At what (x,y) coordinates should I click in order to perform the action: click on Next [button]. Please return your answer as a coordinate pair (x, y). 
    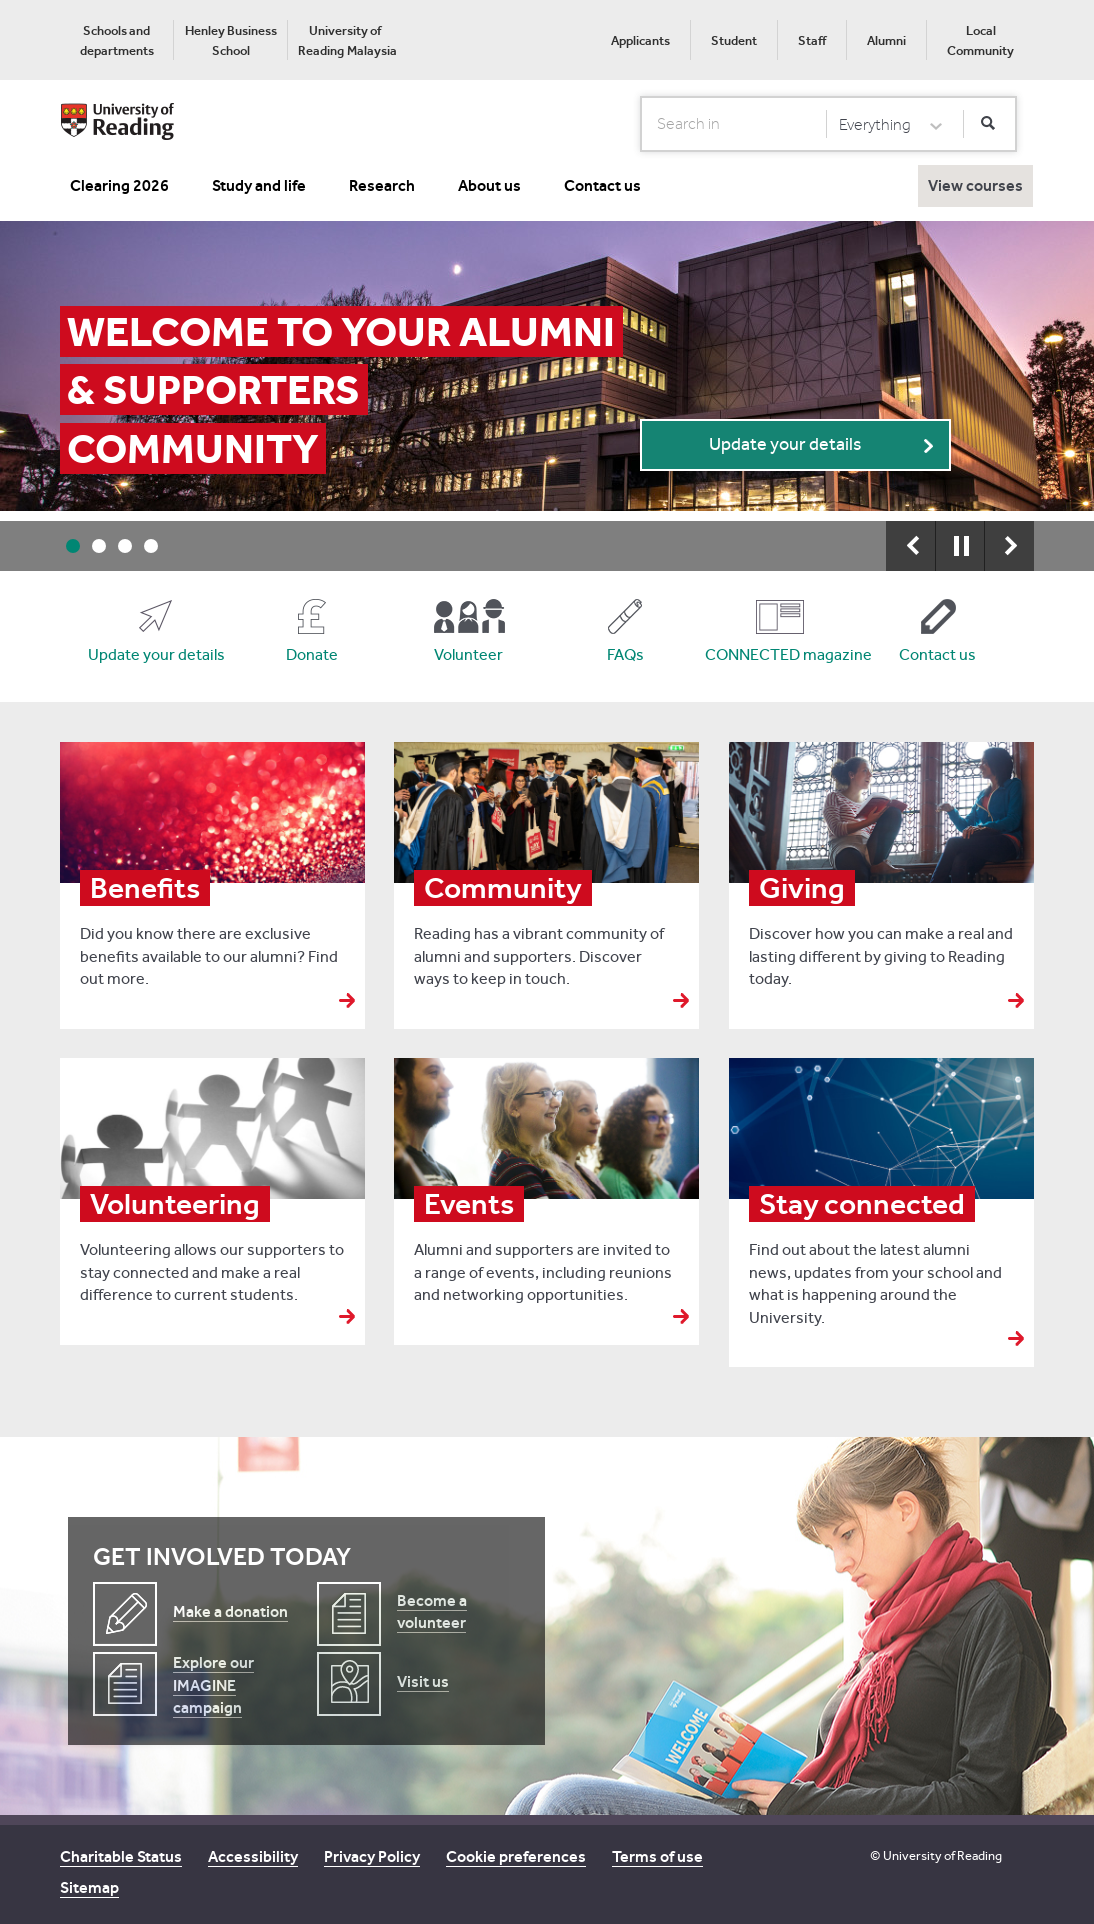
    Looking at the image, I should click on (1009, 546).